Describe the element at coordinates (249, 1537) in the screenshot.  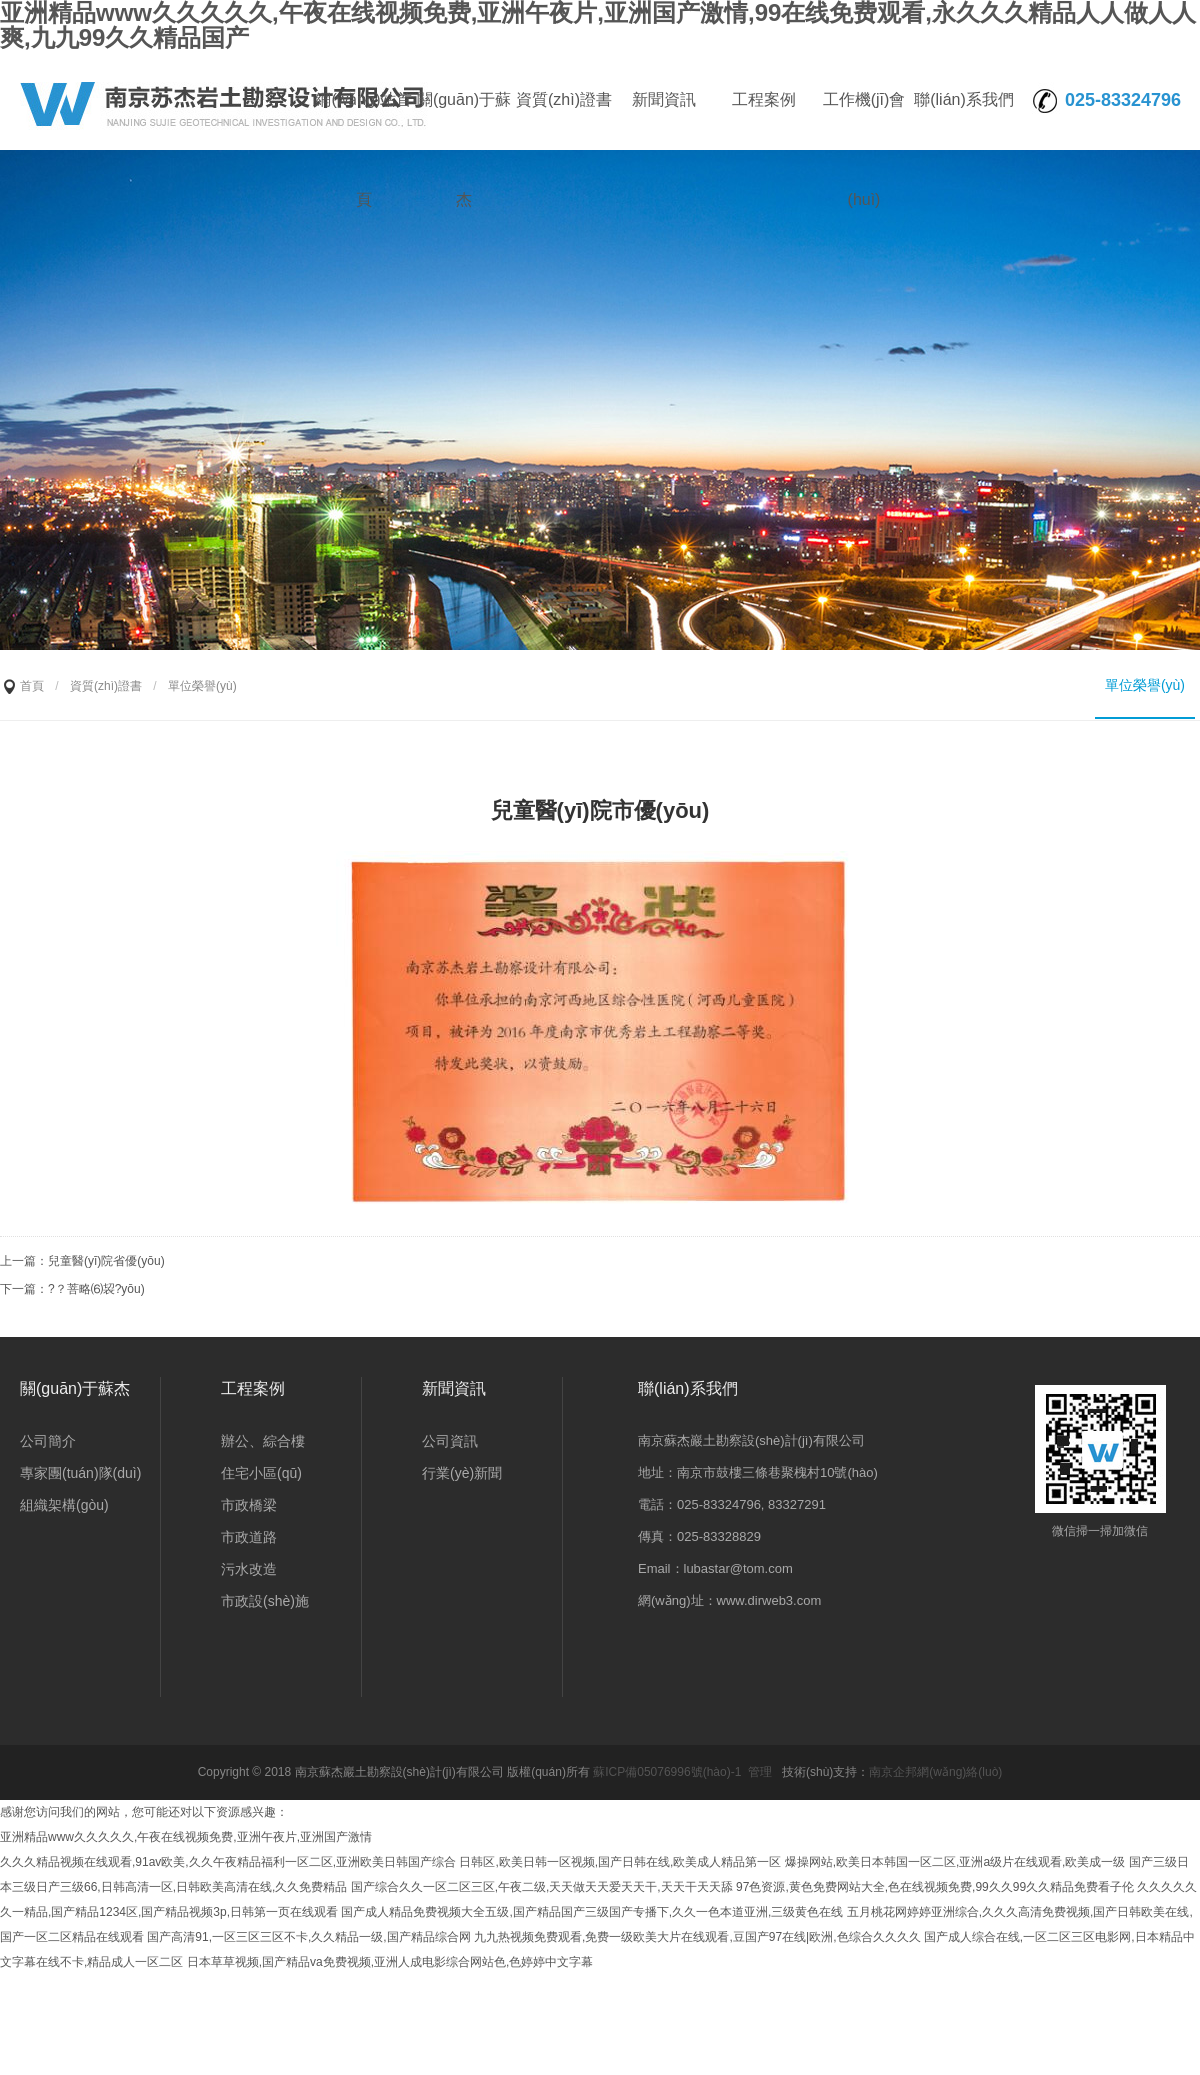
I see `市政道路` at that location.